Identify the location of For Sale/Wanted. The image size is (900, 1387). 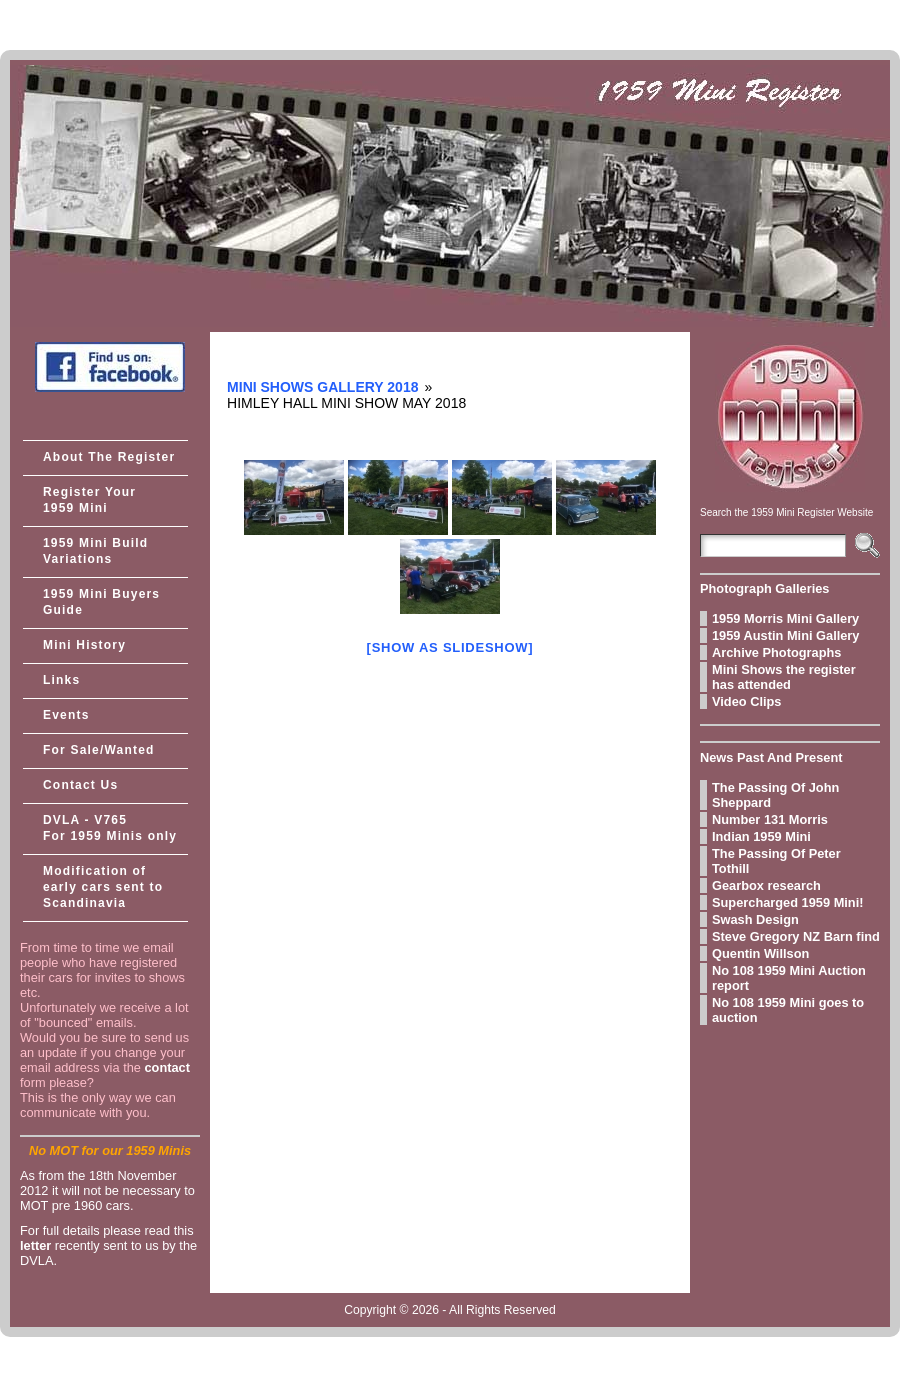
(99, 750).